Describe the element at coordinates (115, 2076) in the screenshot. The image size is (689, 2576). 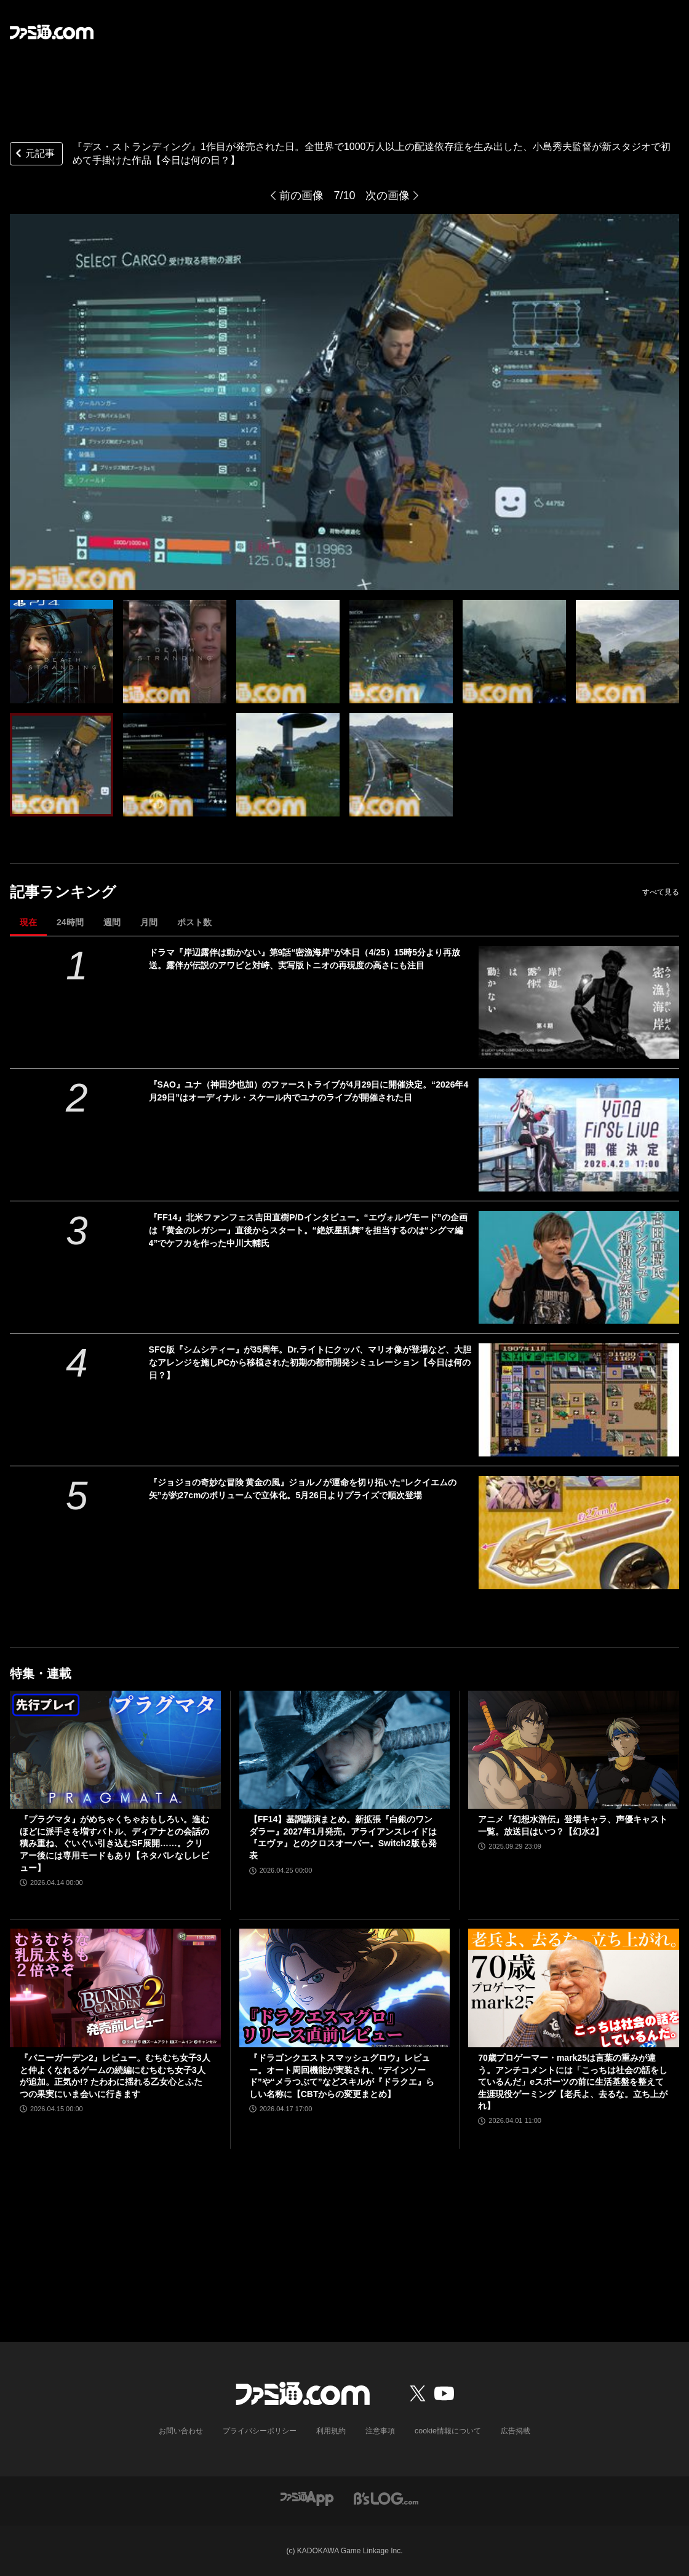
I see `『バニーガーデン2』レビュー。むちむち女子3人と仲よくなれるゲームの続編にむちむち女子3人が追加。正気か!? たわわに揺れる乙女心とふたつの果実にいま会いに行きます` at that location.